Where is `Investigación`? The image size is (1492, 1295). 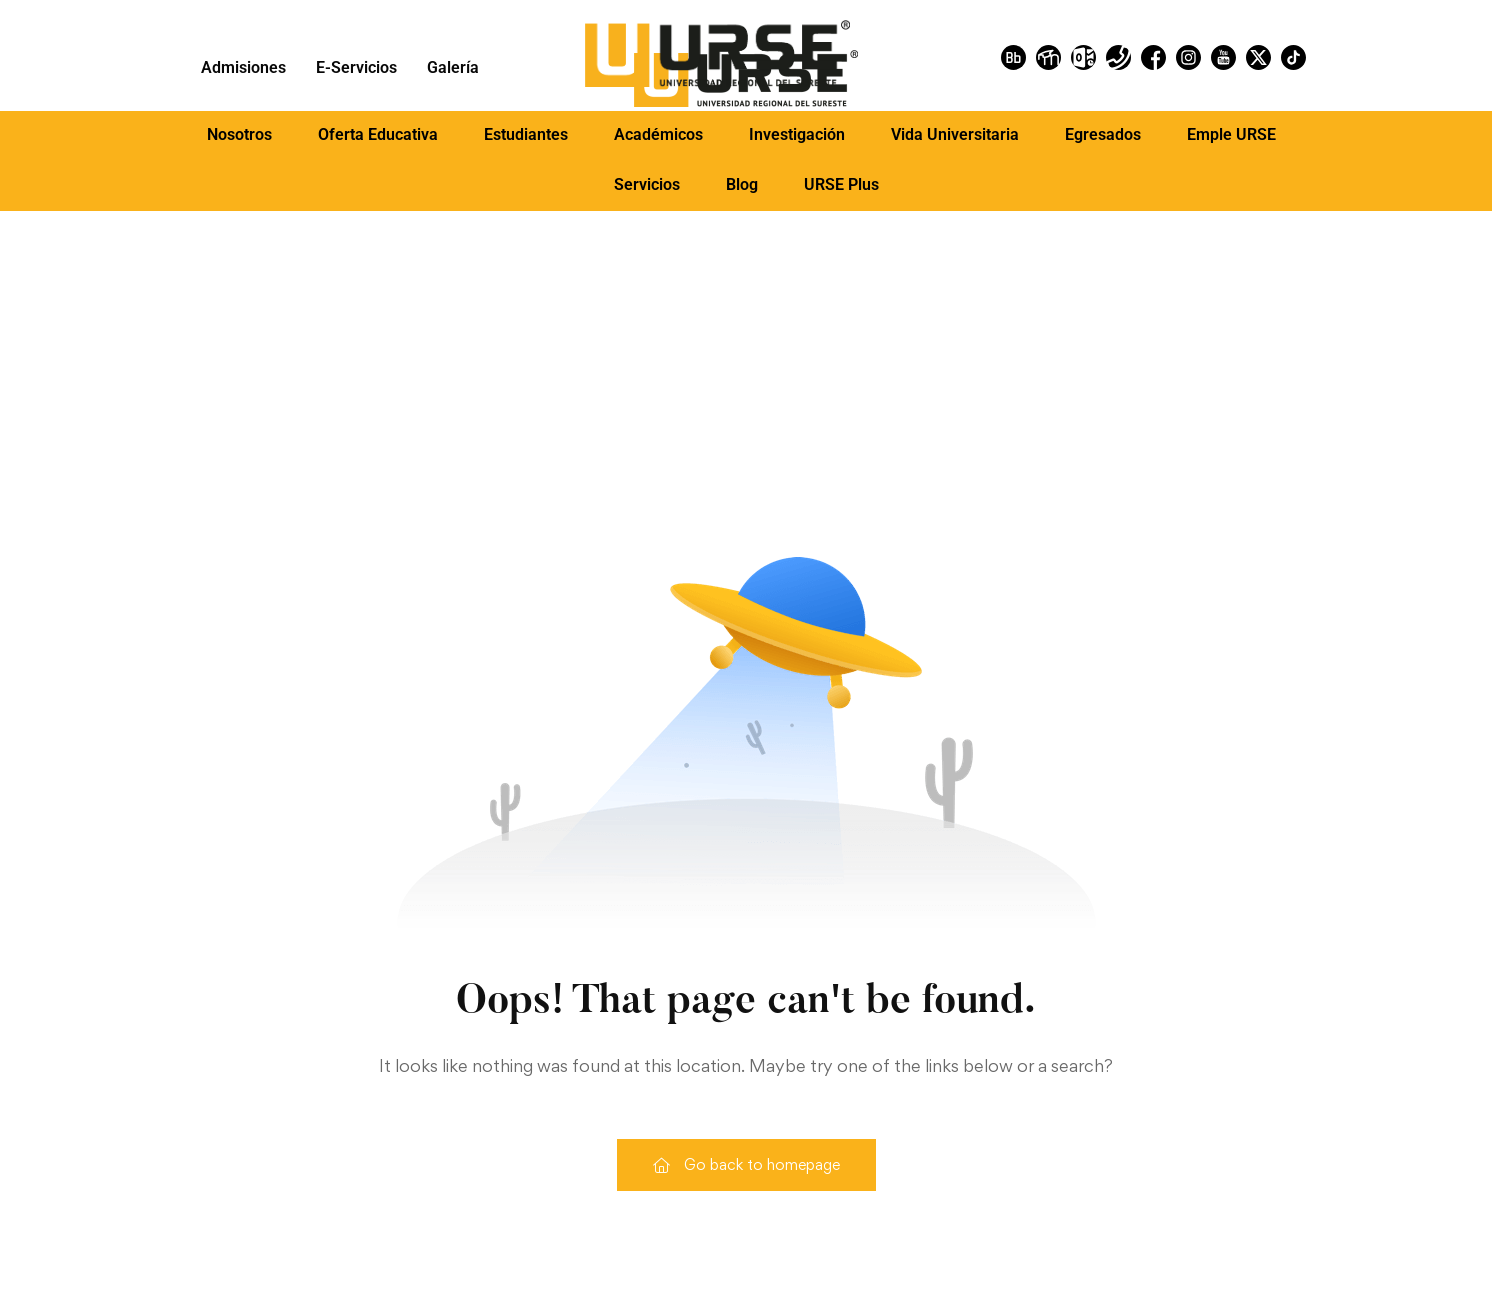 Investigación is located at coordinates (797, 134).